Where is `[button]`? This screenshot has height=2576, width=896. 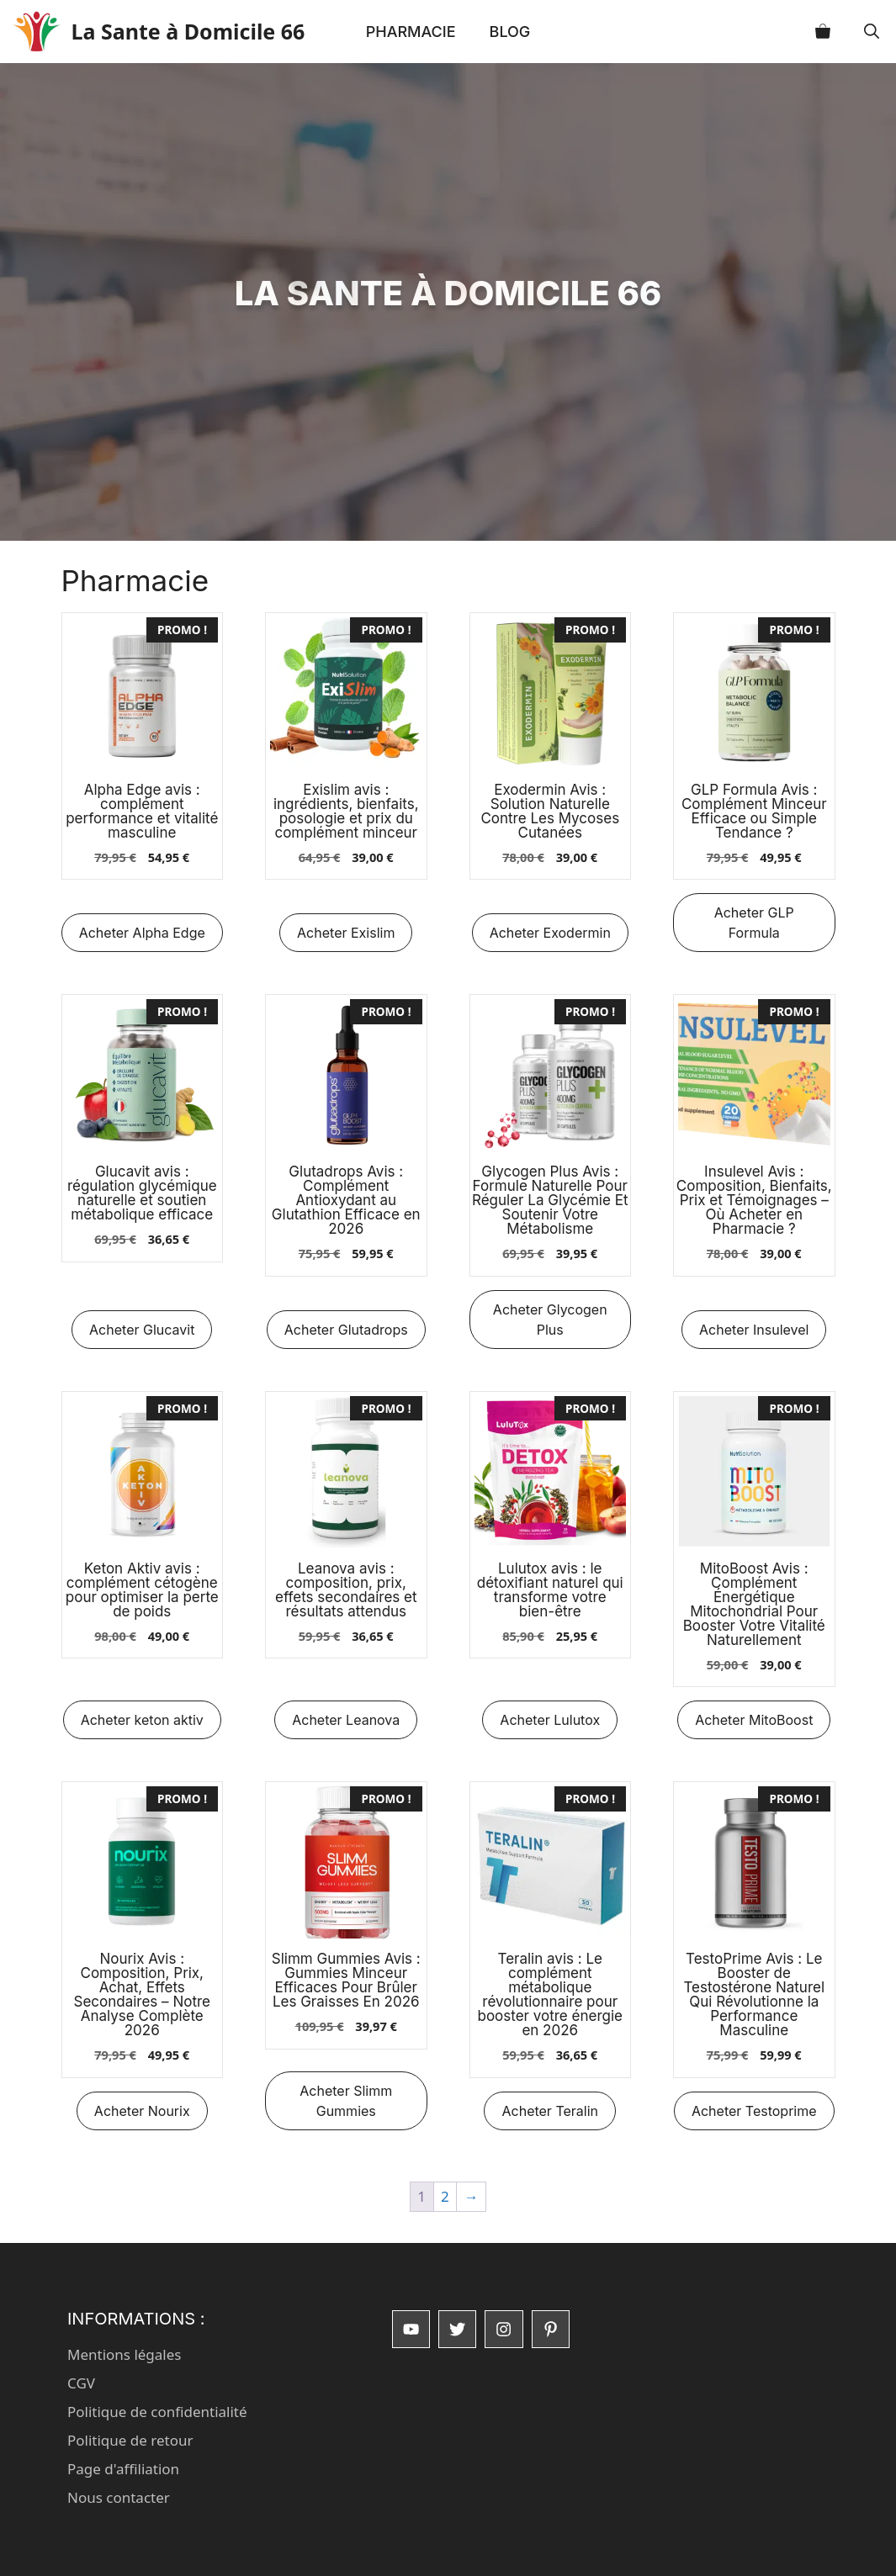 [button] is located at coordinates (871, 31).